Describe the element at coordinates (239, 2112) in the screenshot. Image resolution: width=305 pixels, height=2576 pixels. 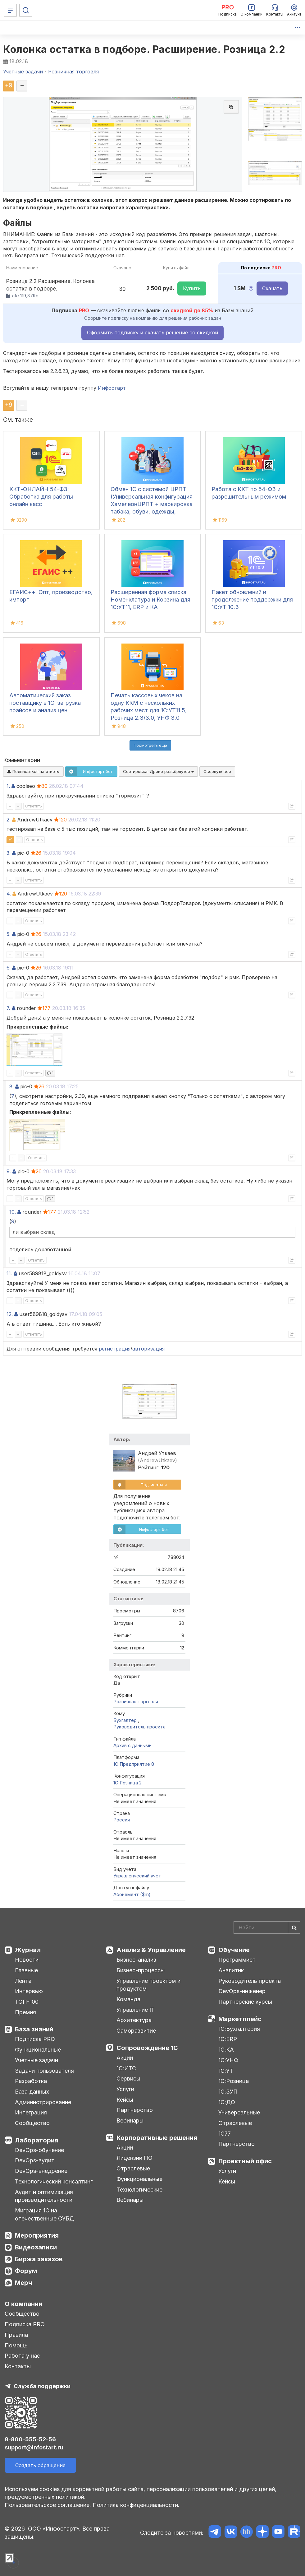
I see `Универсальные` at that location.